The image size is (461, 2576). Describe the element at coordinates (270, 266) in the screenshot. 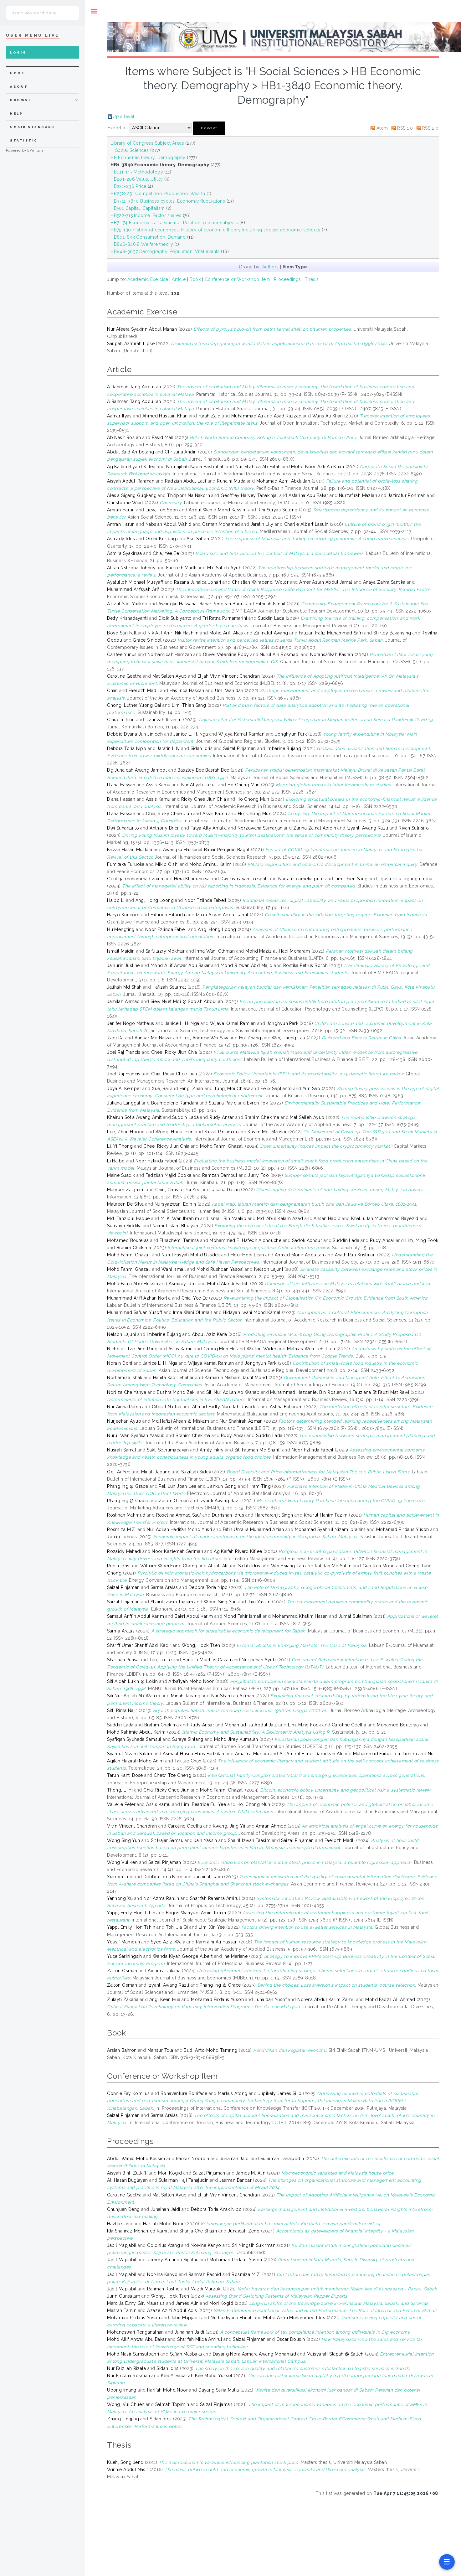

I see `Authors` at that location.